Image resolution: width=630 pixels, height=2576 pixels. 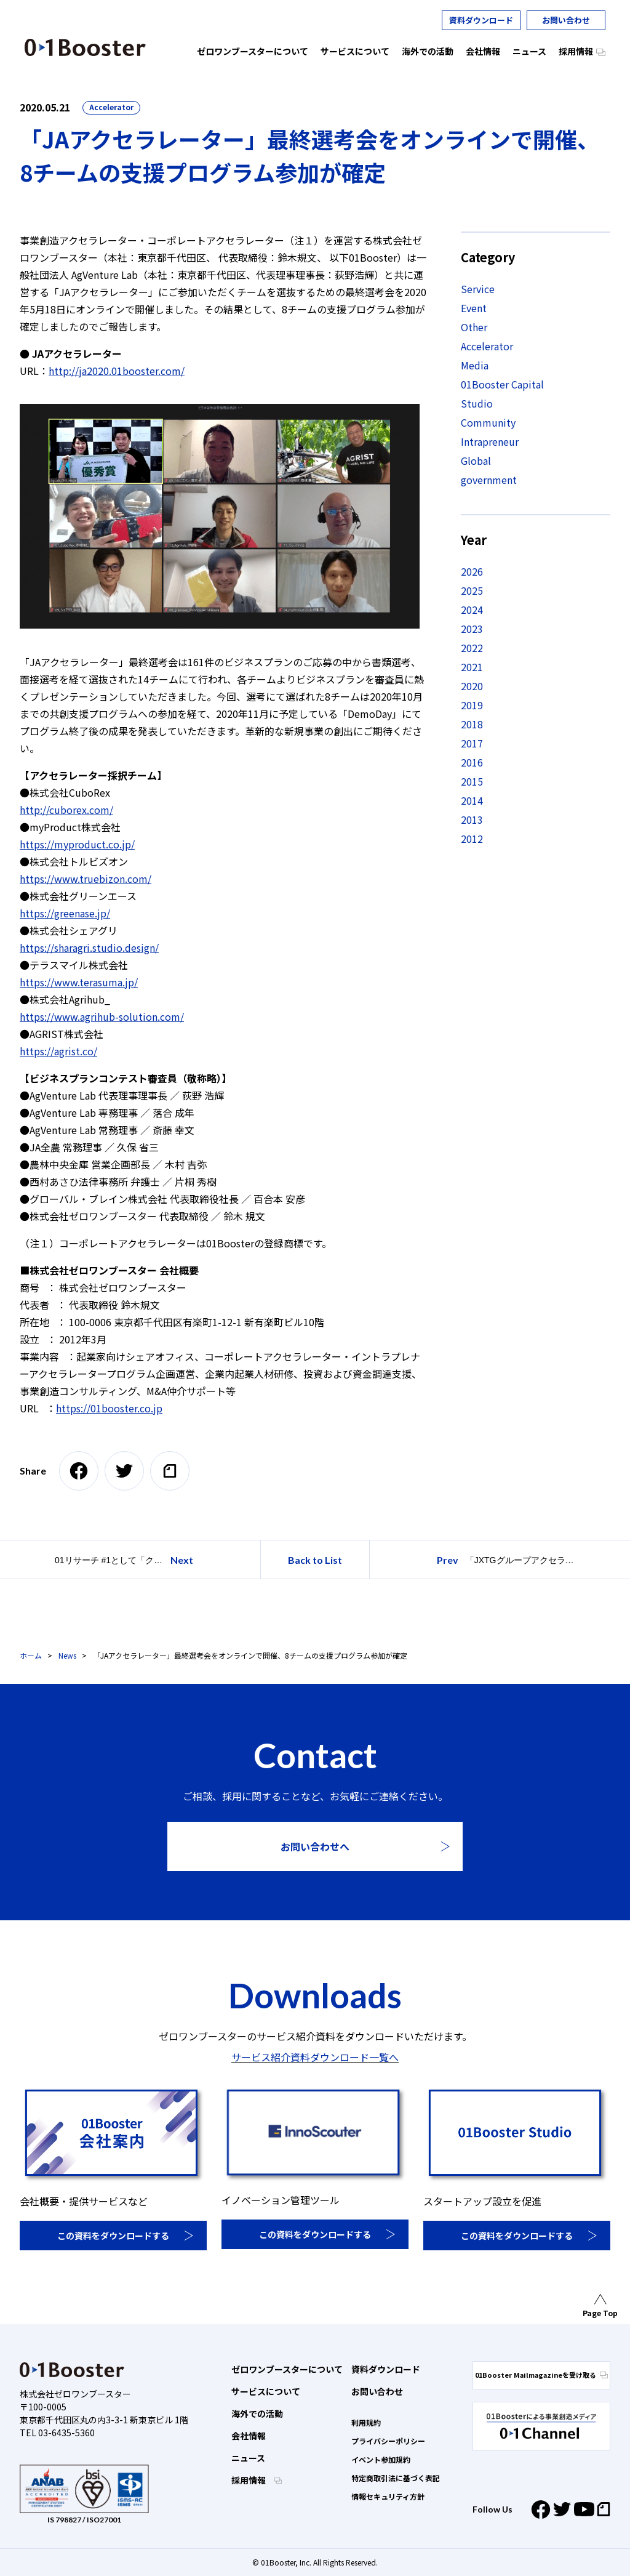 What do you see at coordinates (249, 2480) in the screenshot?
I see `採用情報` at bounding box center [249, 2480].